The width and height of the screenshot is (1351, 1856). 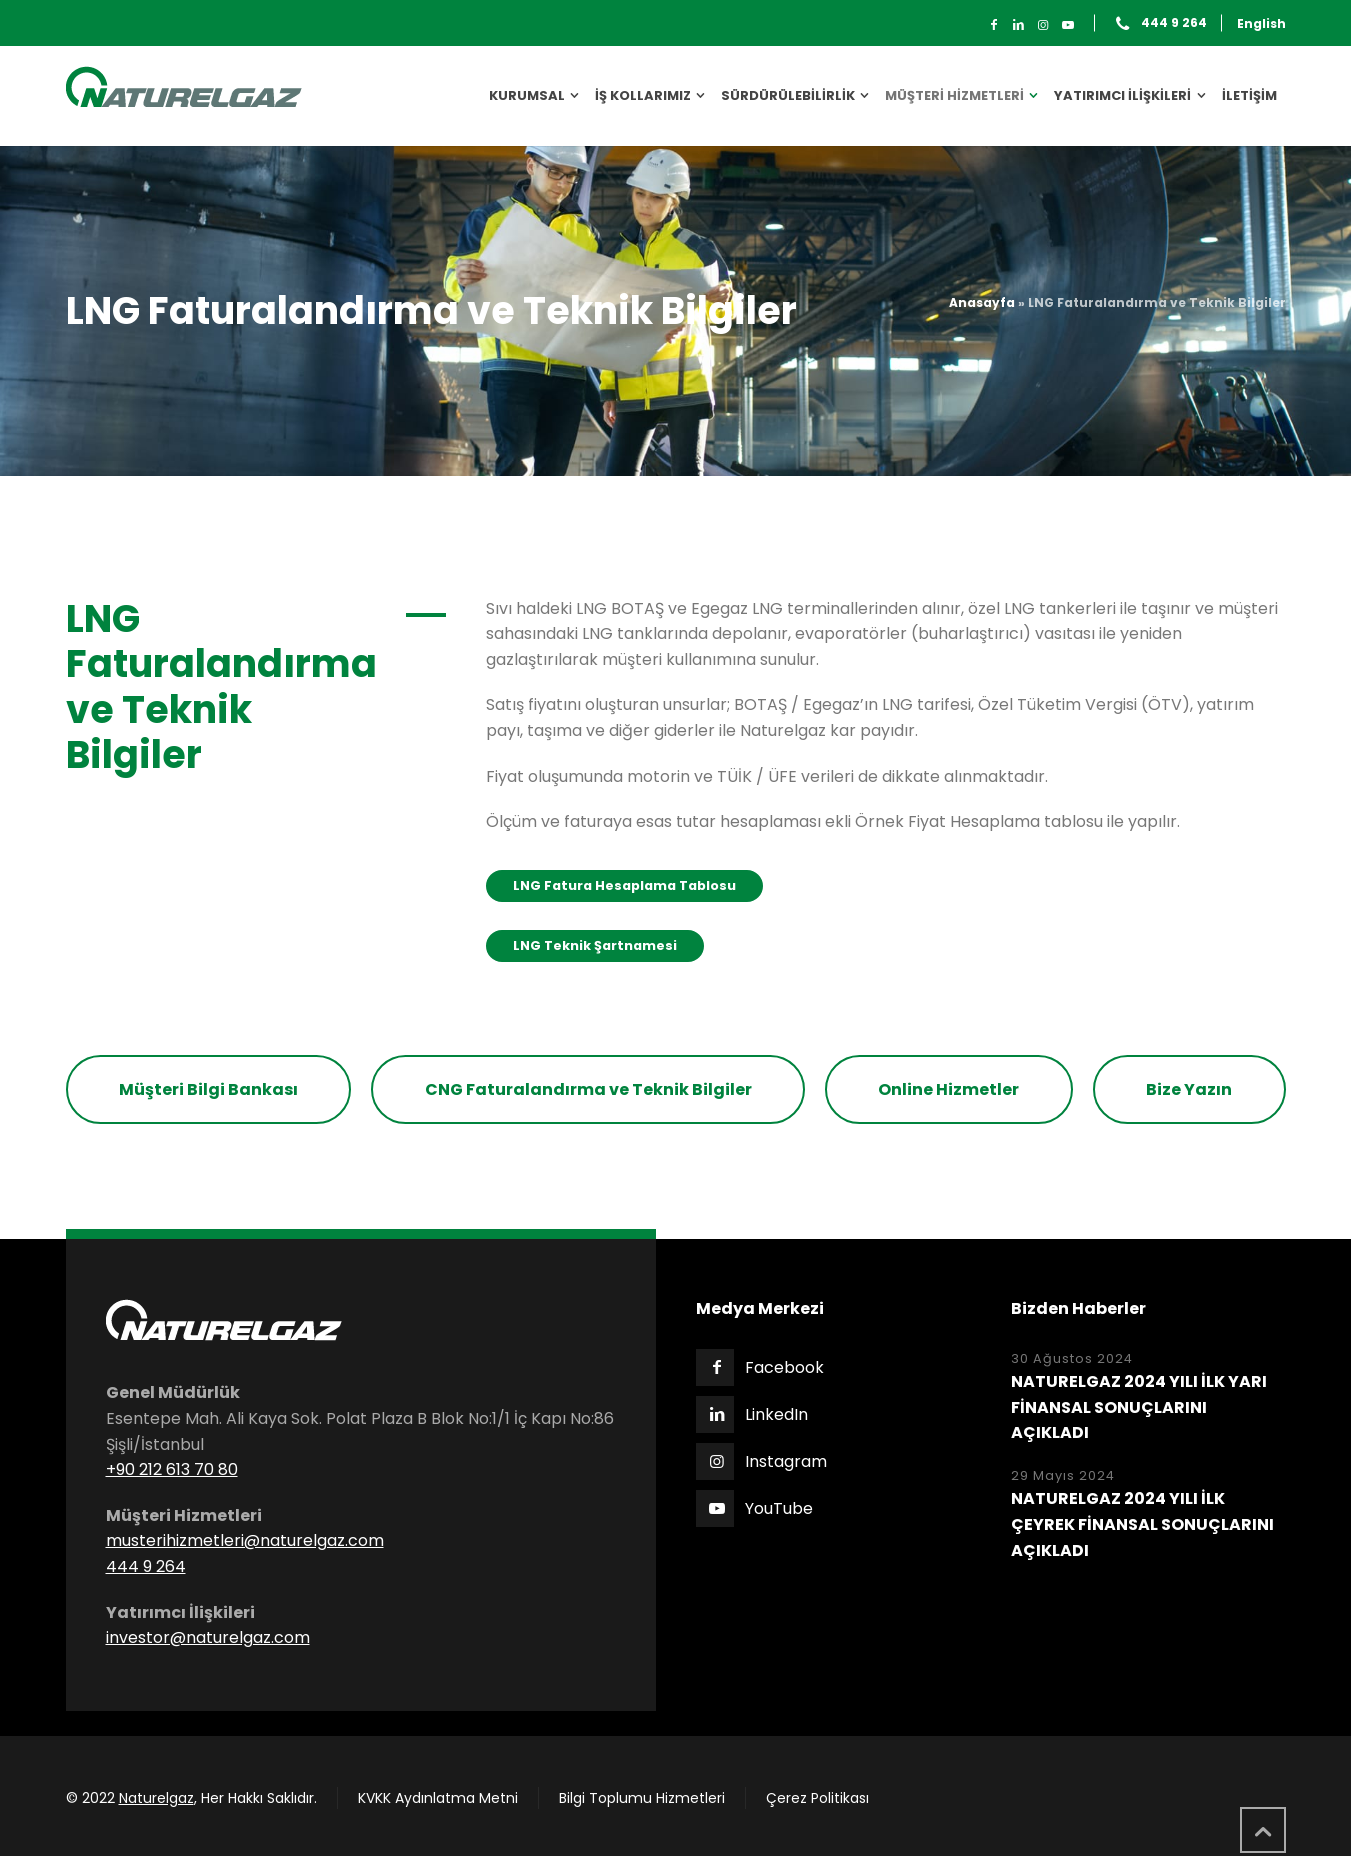 I want to click on Naturelgaz, so click(x=156, y=1798).